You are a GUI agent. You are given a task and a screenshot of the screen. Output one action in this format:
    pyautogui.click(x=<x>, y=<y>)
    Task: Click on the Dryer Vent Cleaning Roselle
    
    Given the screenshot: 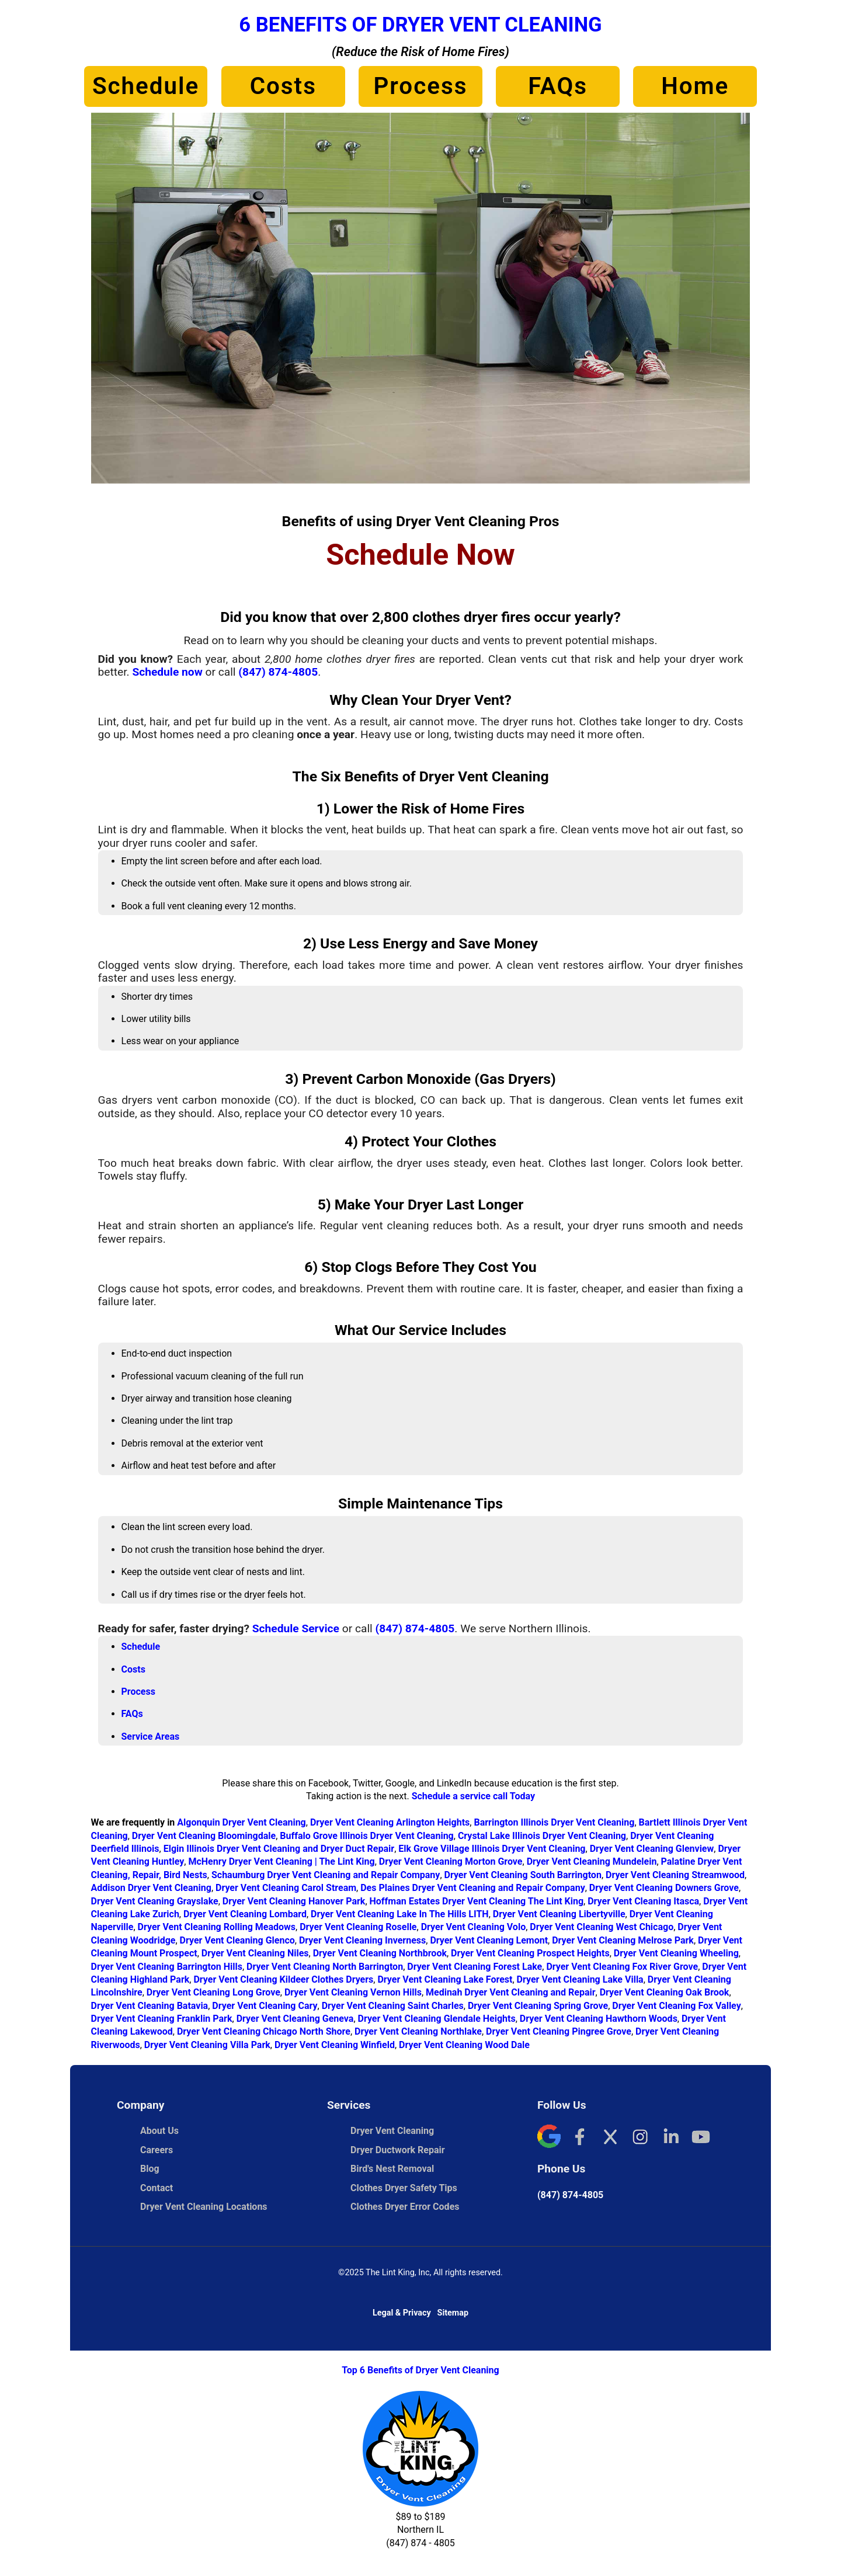 What is the action you would take?
    pyautogui.click(x=358, y=1926)
    